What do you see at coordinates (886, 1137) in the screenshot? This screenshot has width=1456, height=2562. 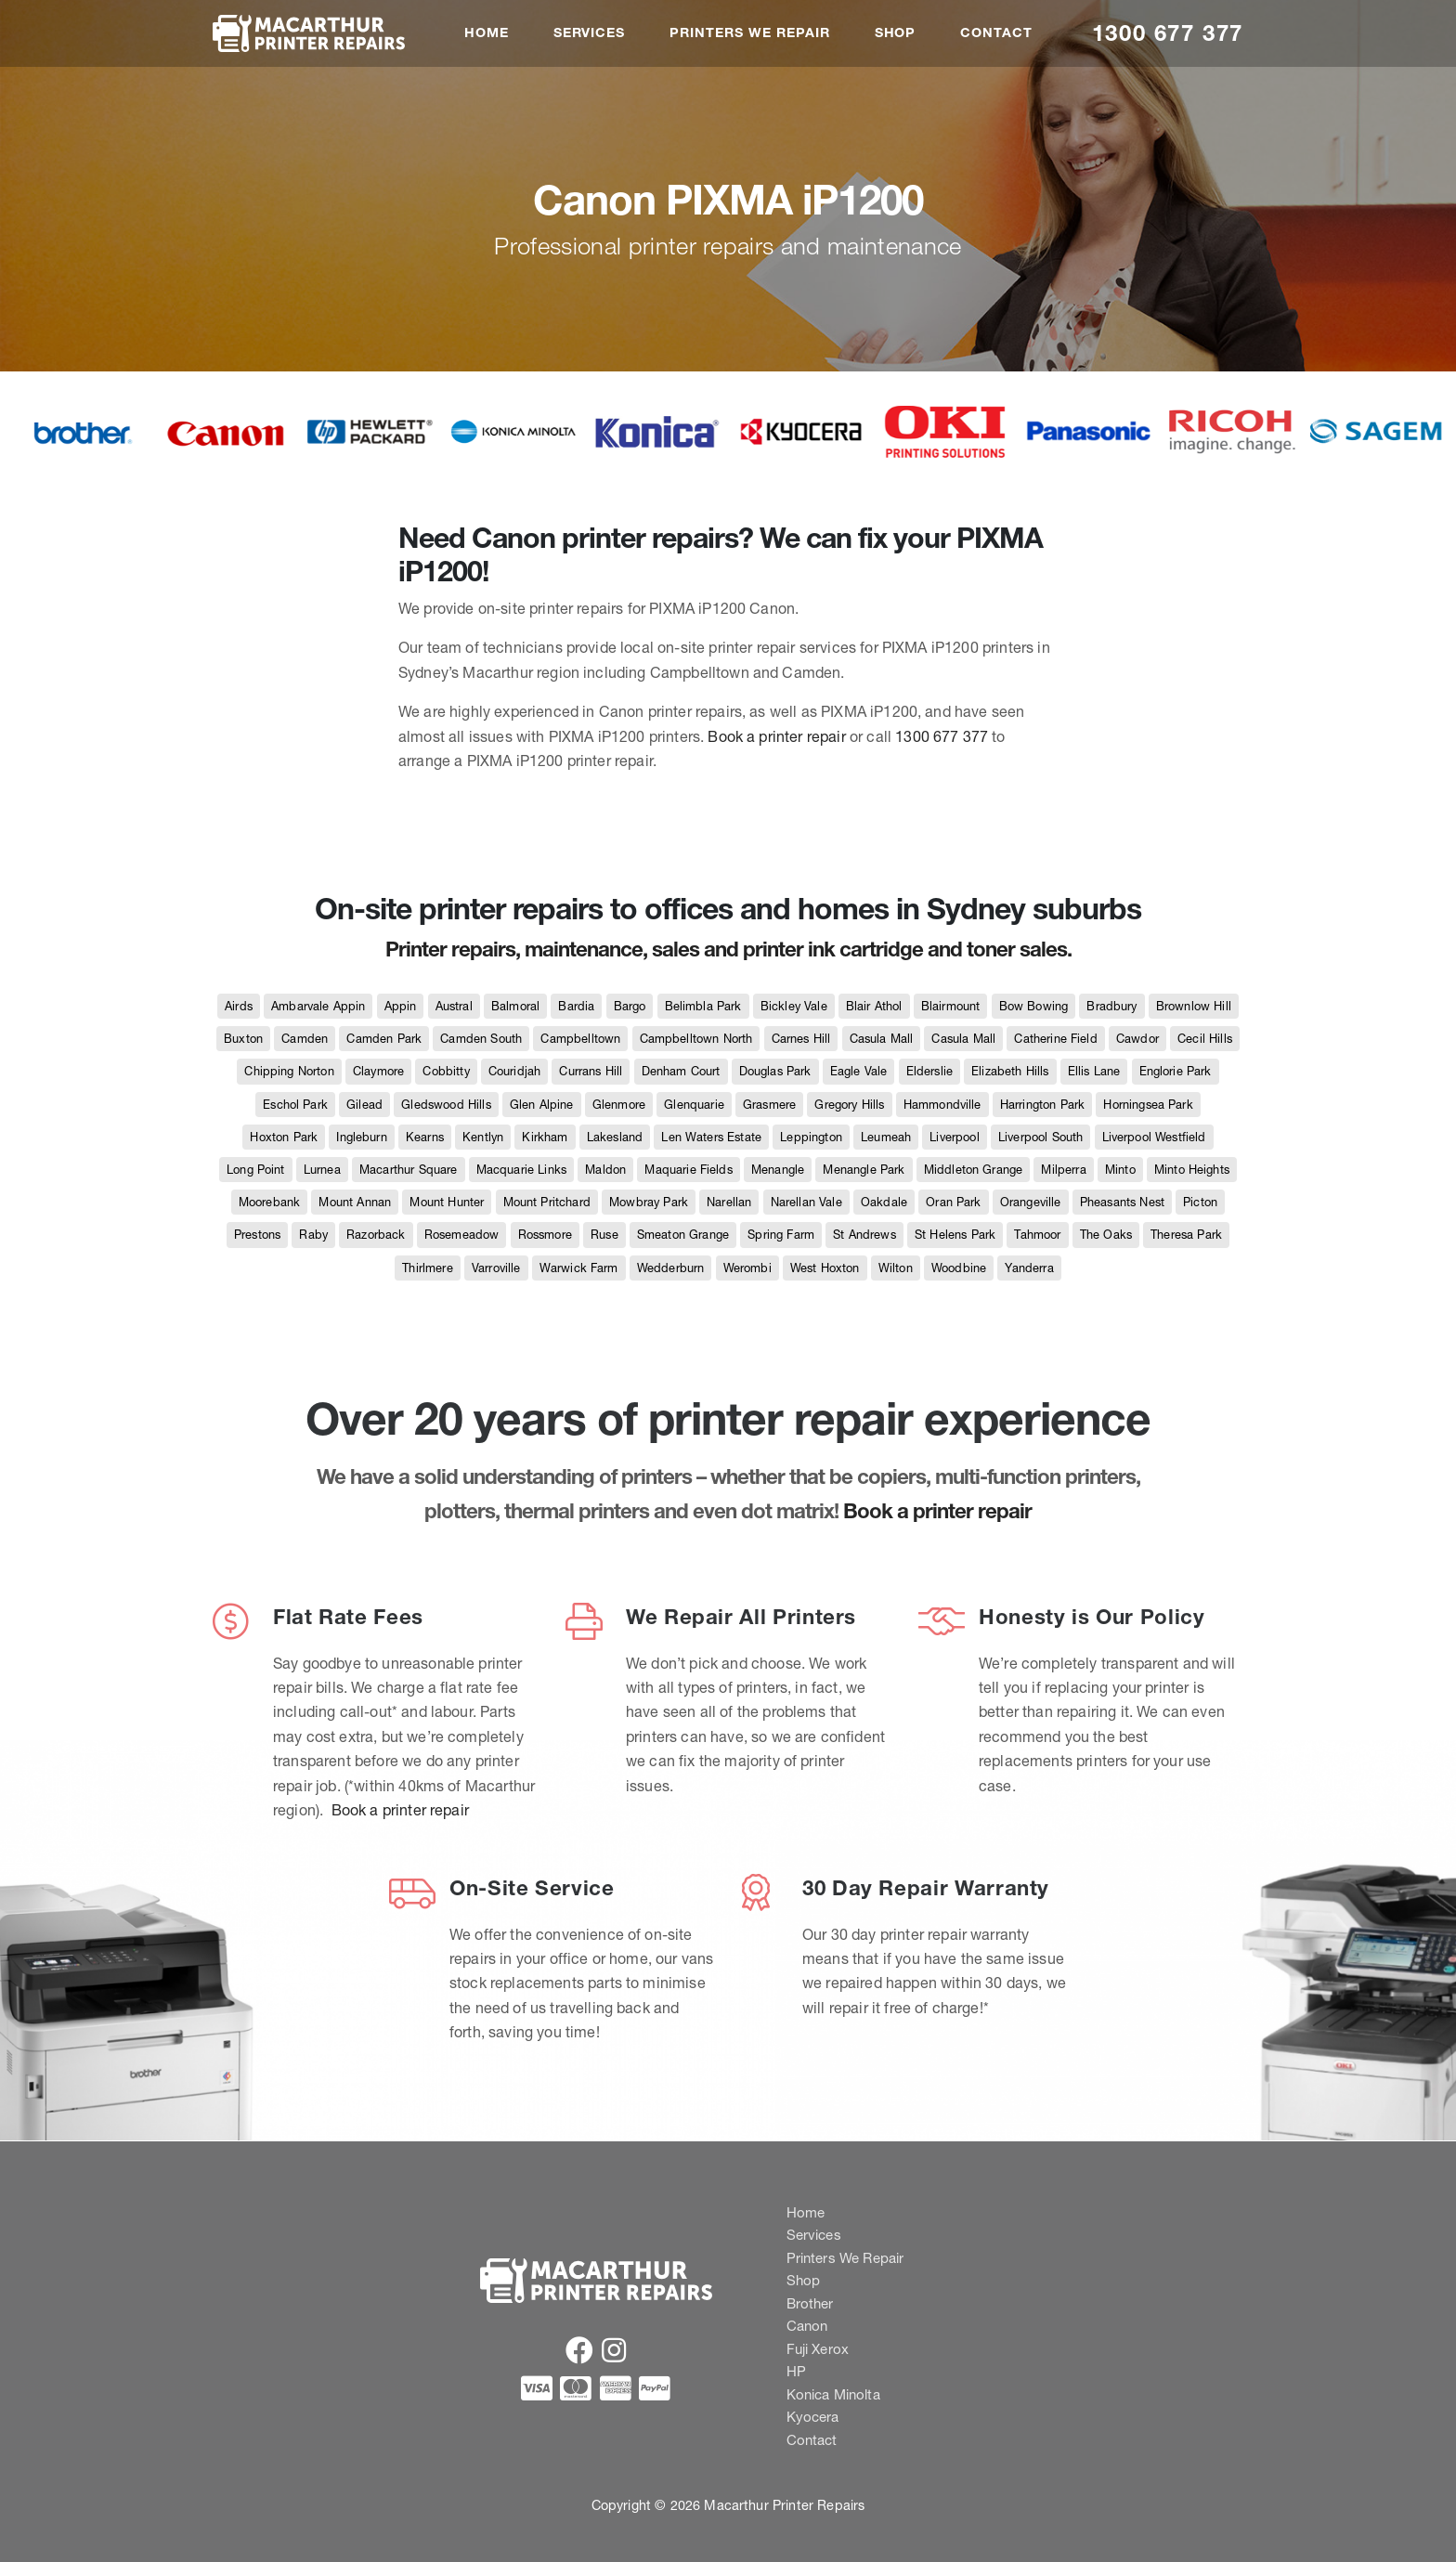 I see `Leumeah` at bounding box center [886, 1137].